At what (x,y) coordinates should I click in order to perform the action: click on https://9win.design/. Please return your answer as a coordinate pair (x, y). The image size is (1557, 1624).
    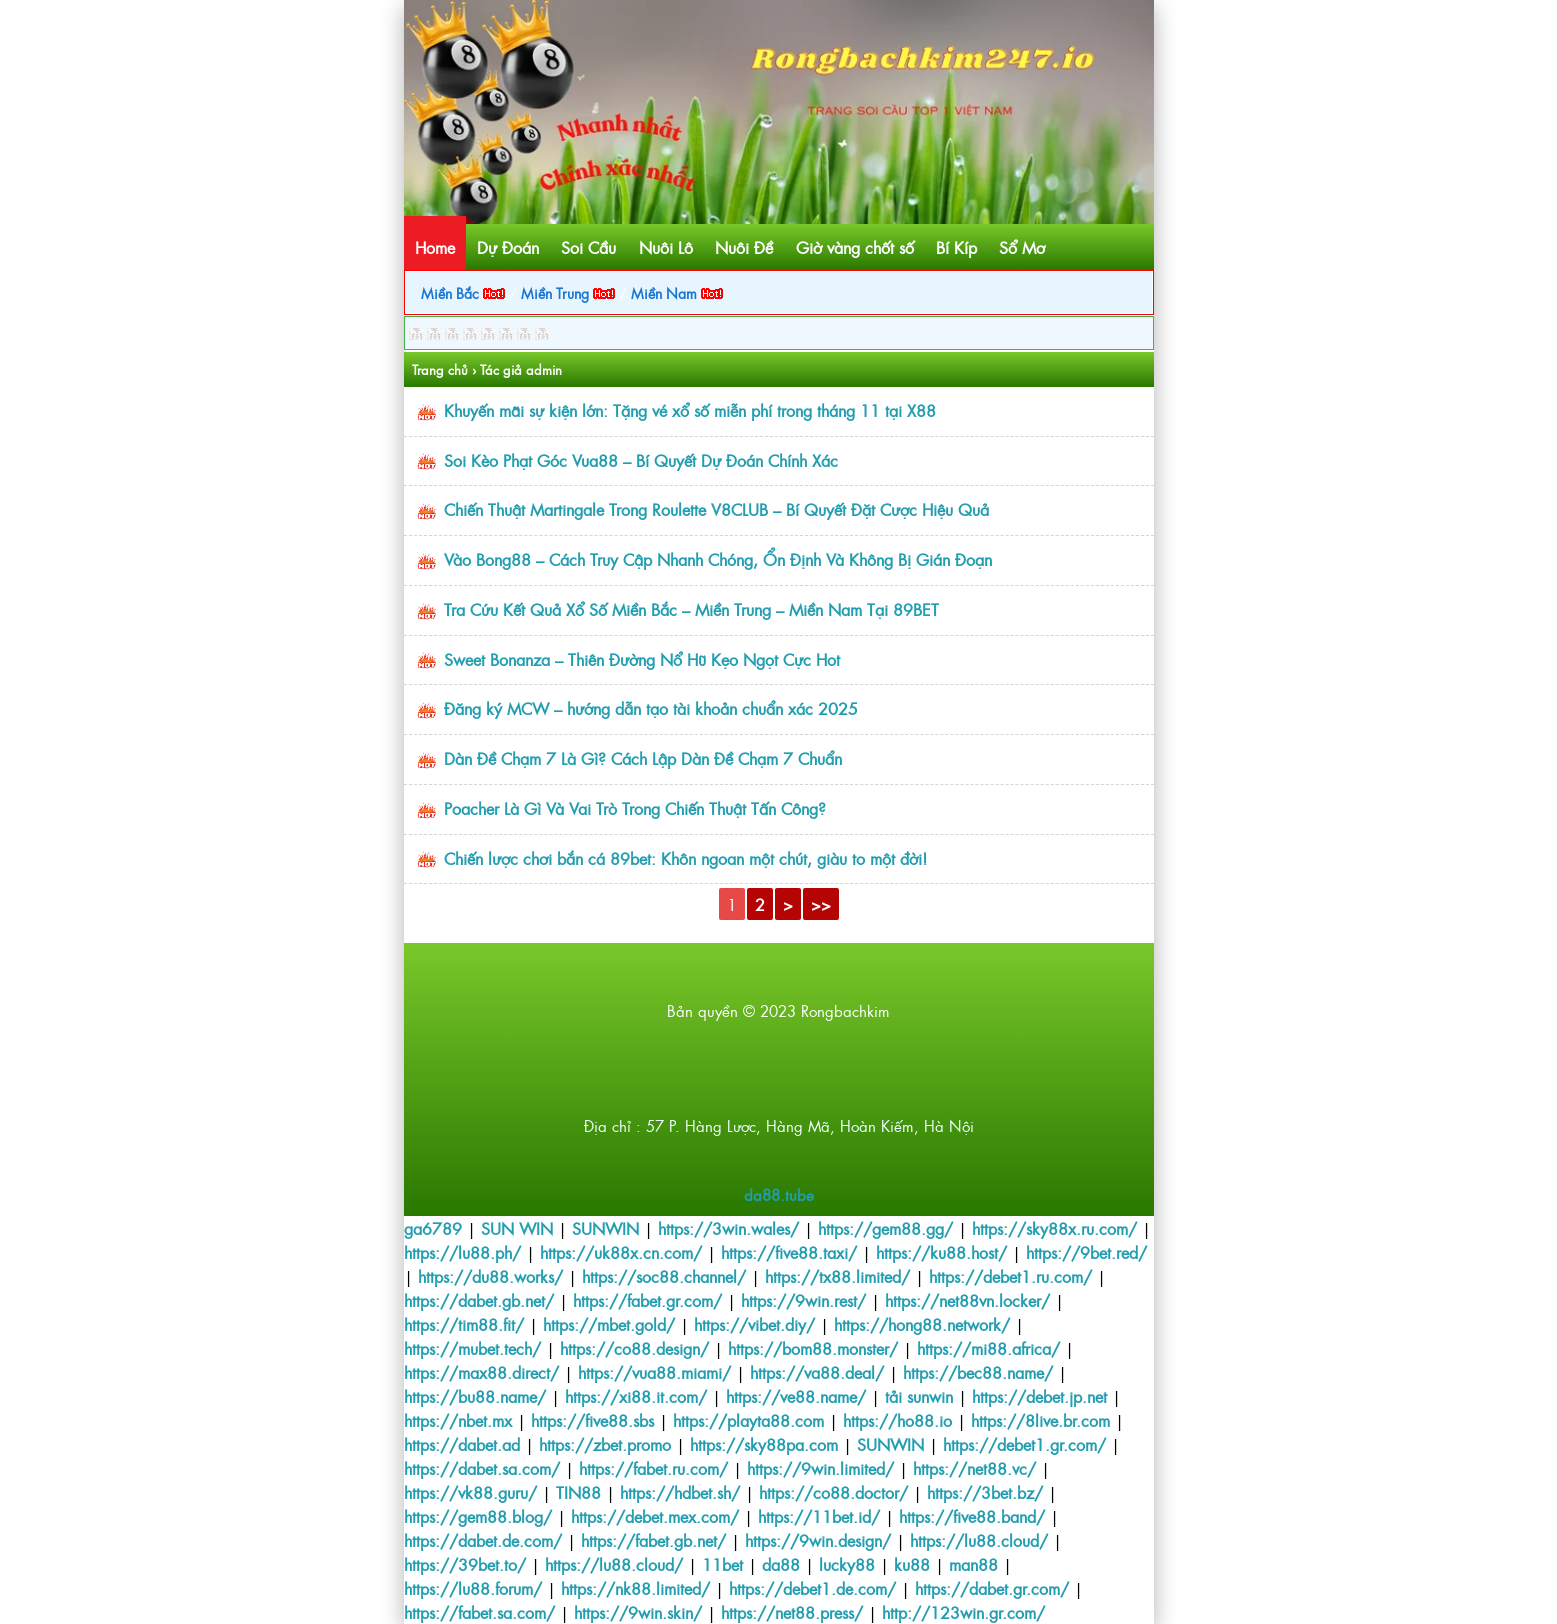
    Looking at the image, I should click on (818, 1540).